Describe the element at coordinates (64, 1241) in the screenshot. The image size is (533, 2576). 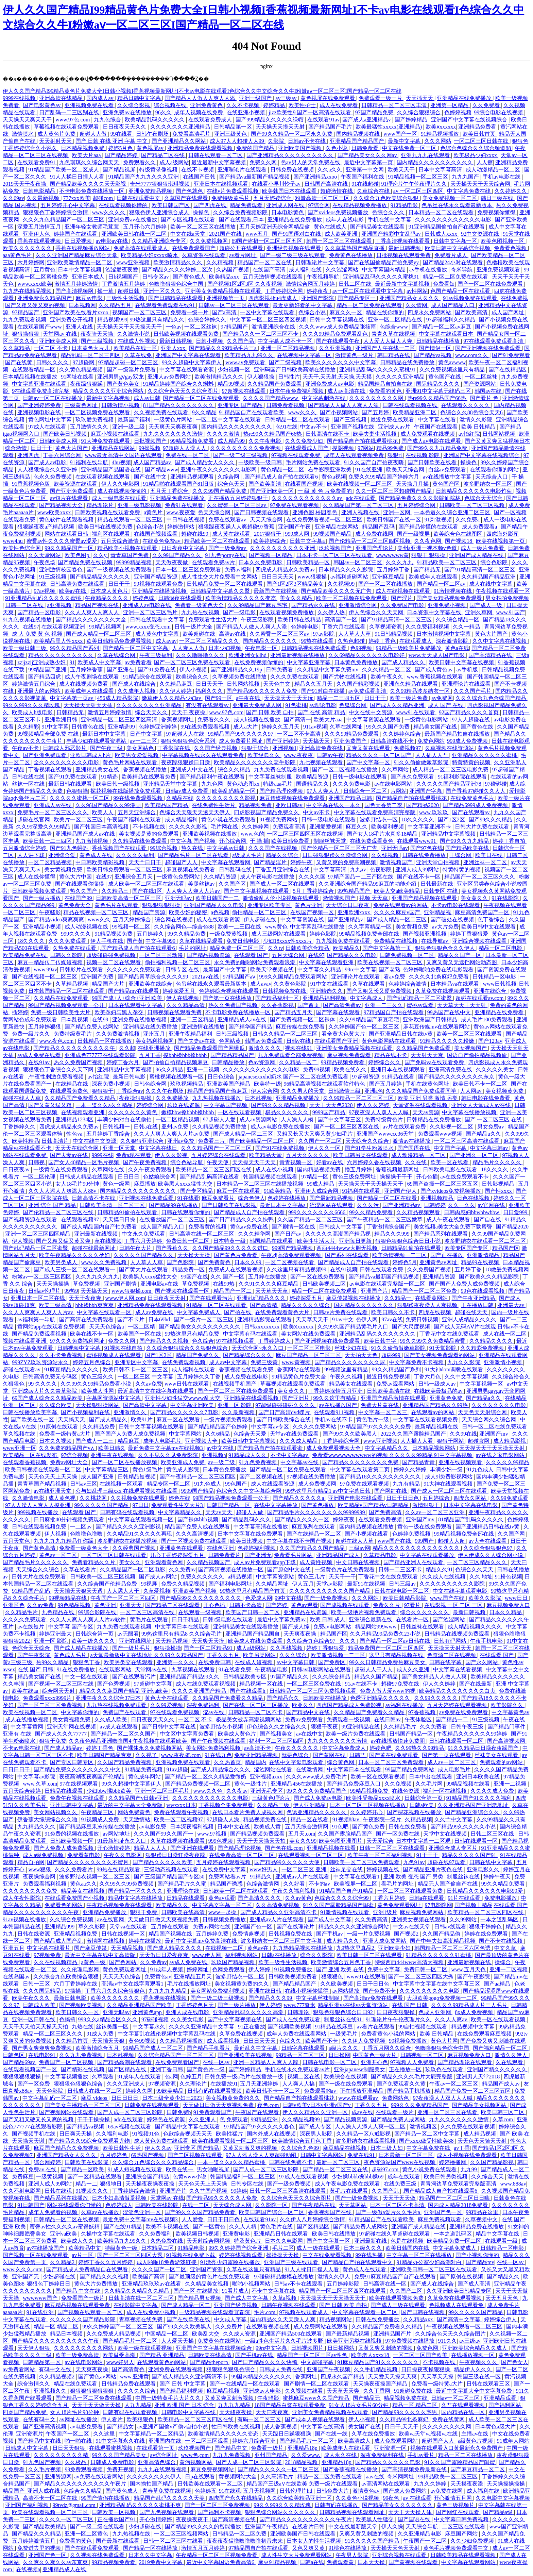
I see `国产又粗又猛又黄又爽` at that location.